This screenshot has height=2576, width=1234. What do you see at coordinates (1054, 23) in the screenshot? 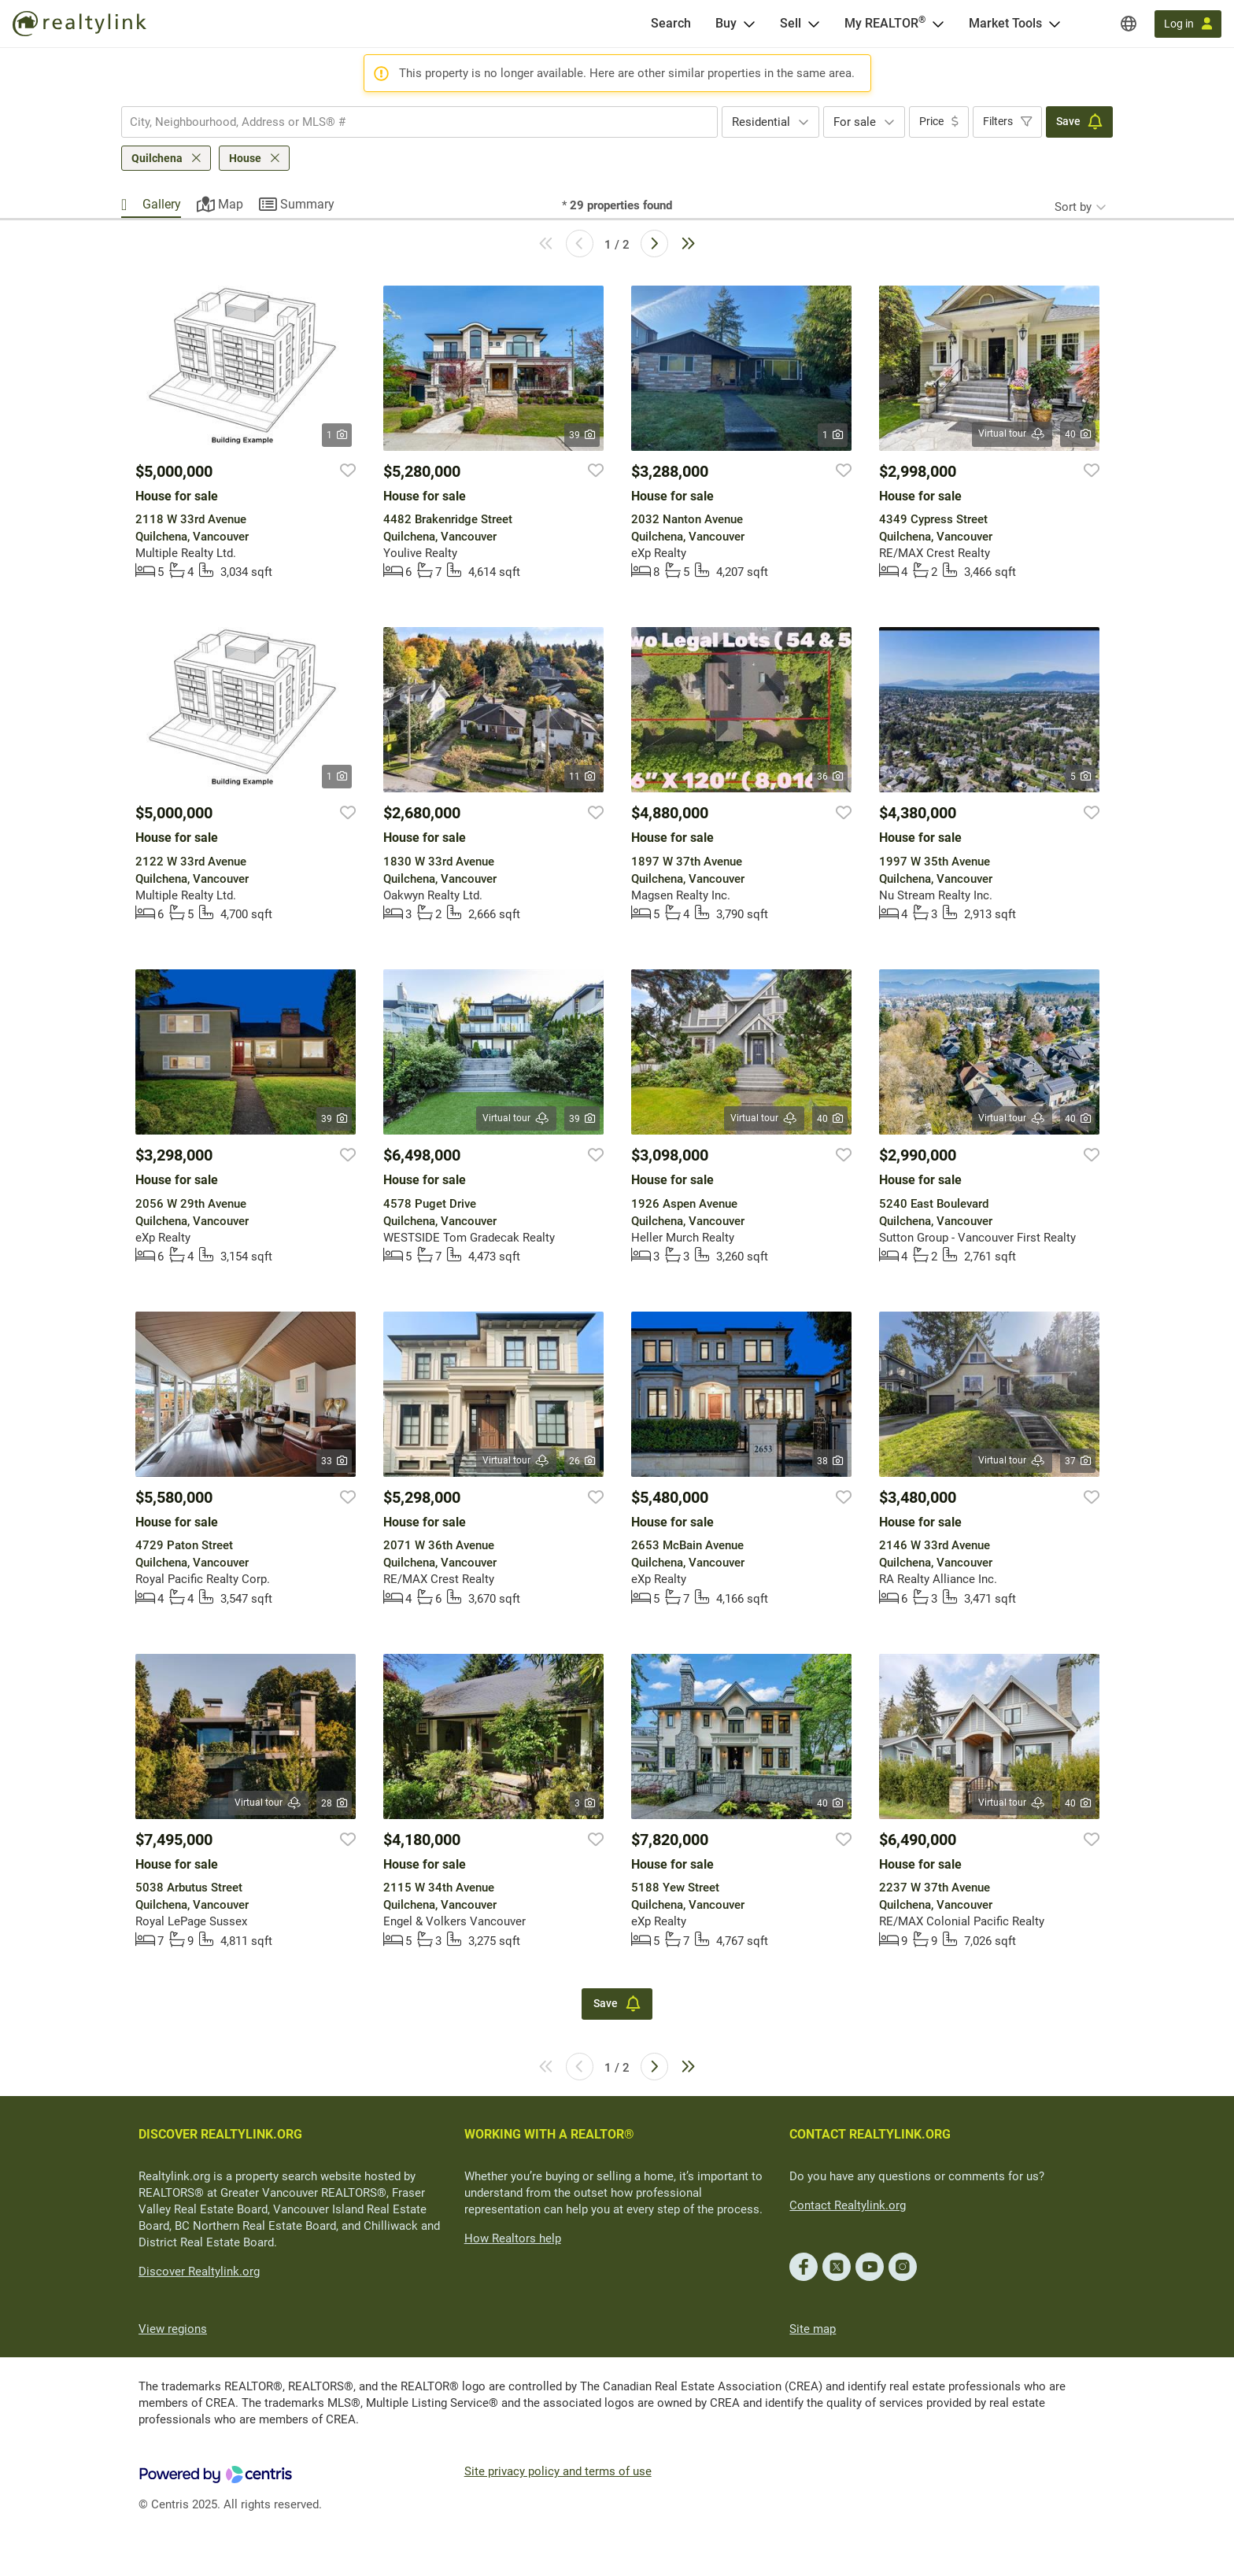
I see `[Open Market Tools menu]` at bounding box center [1054, 23].